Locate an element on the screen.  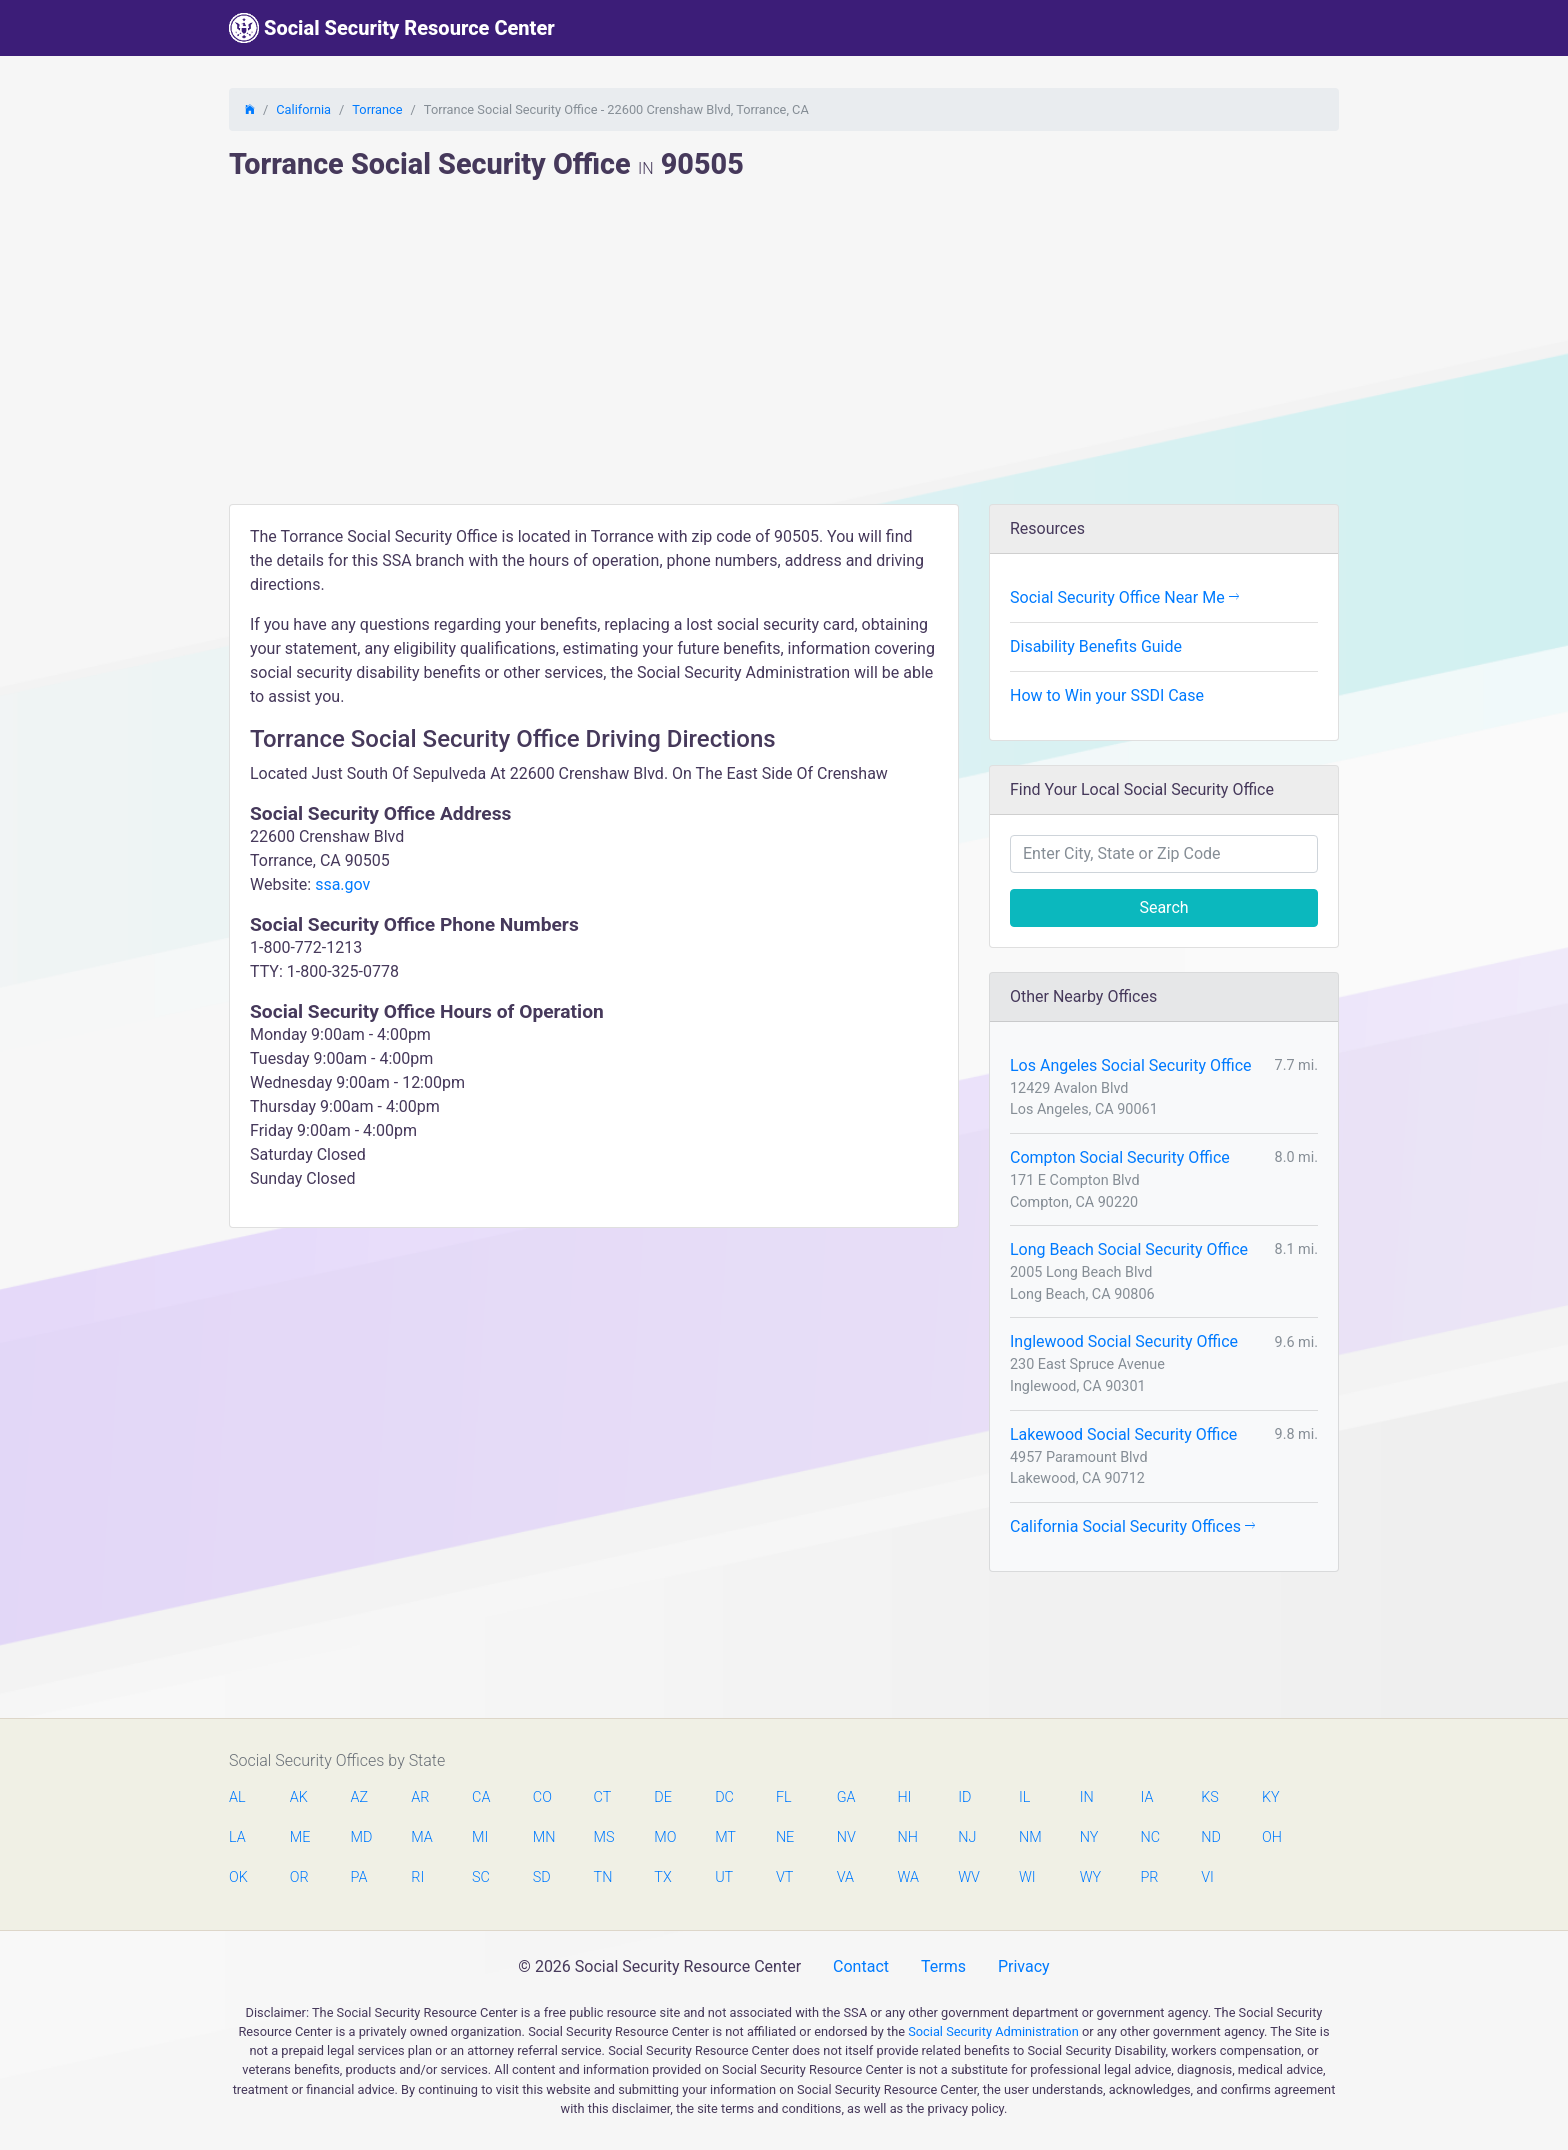
ID is located at coordinates (964, 1797).